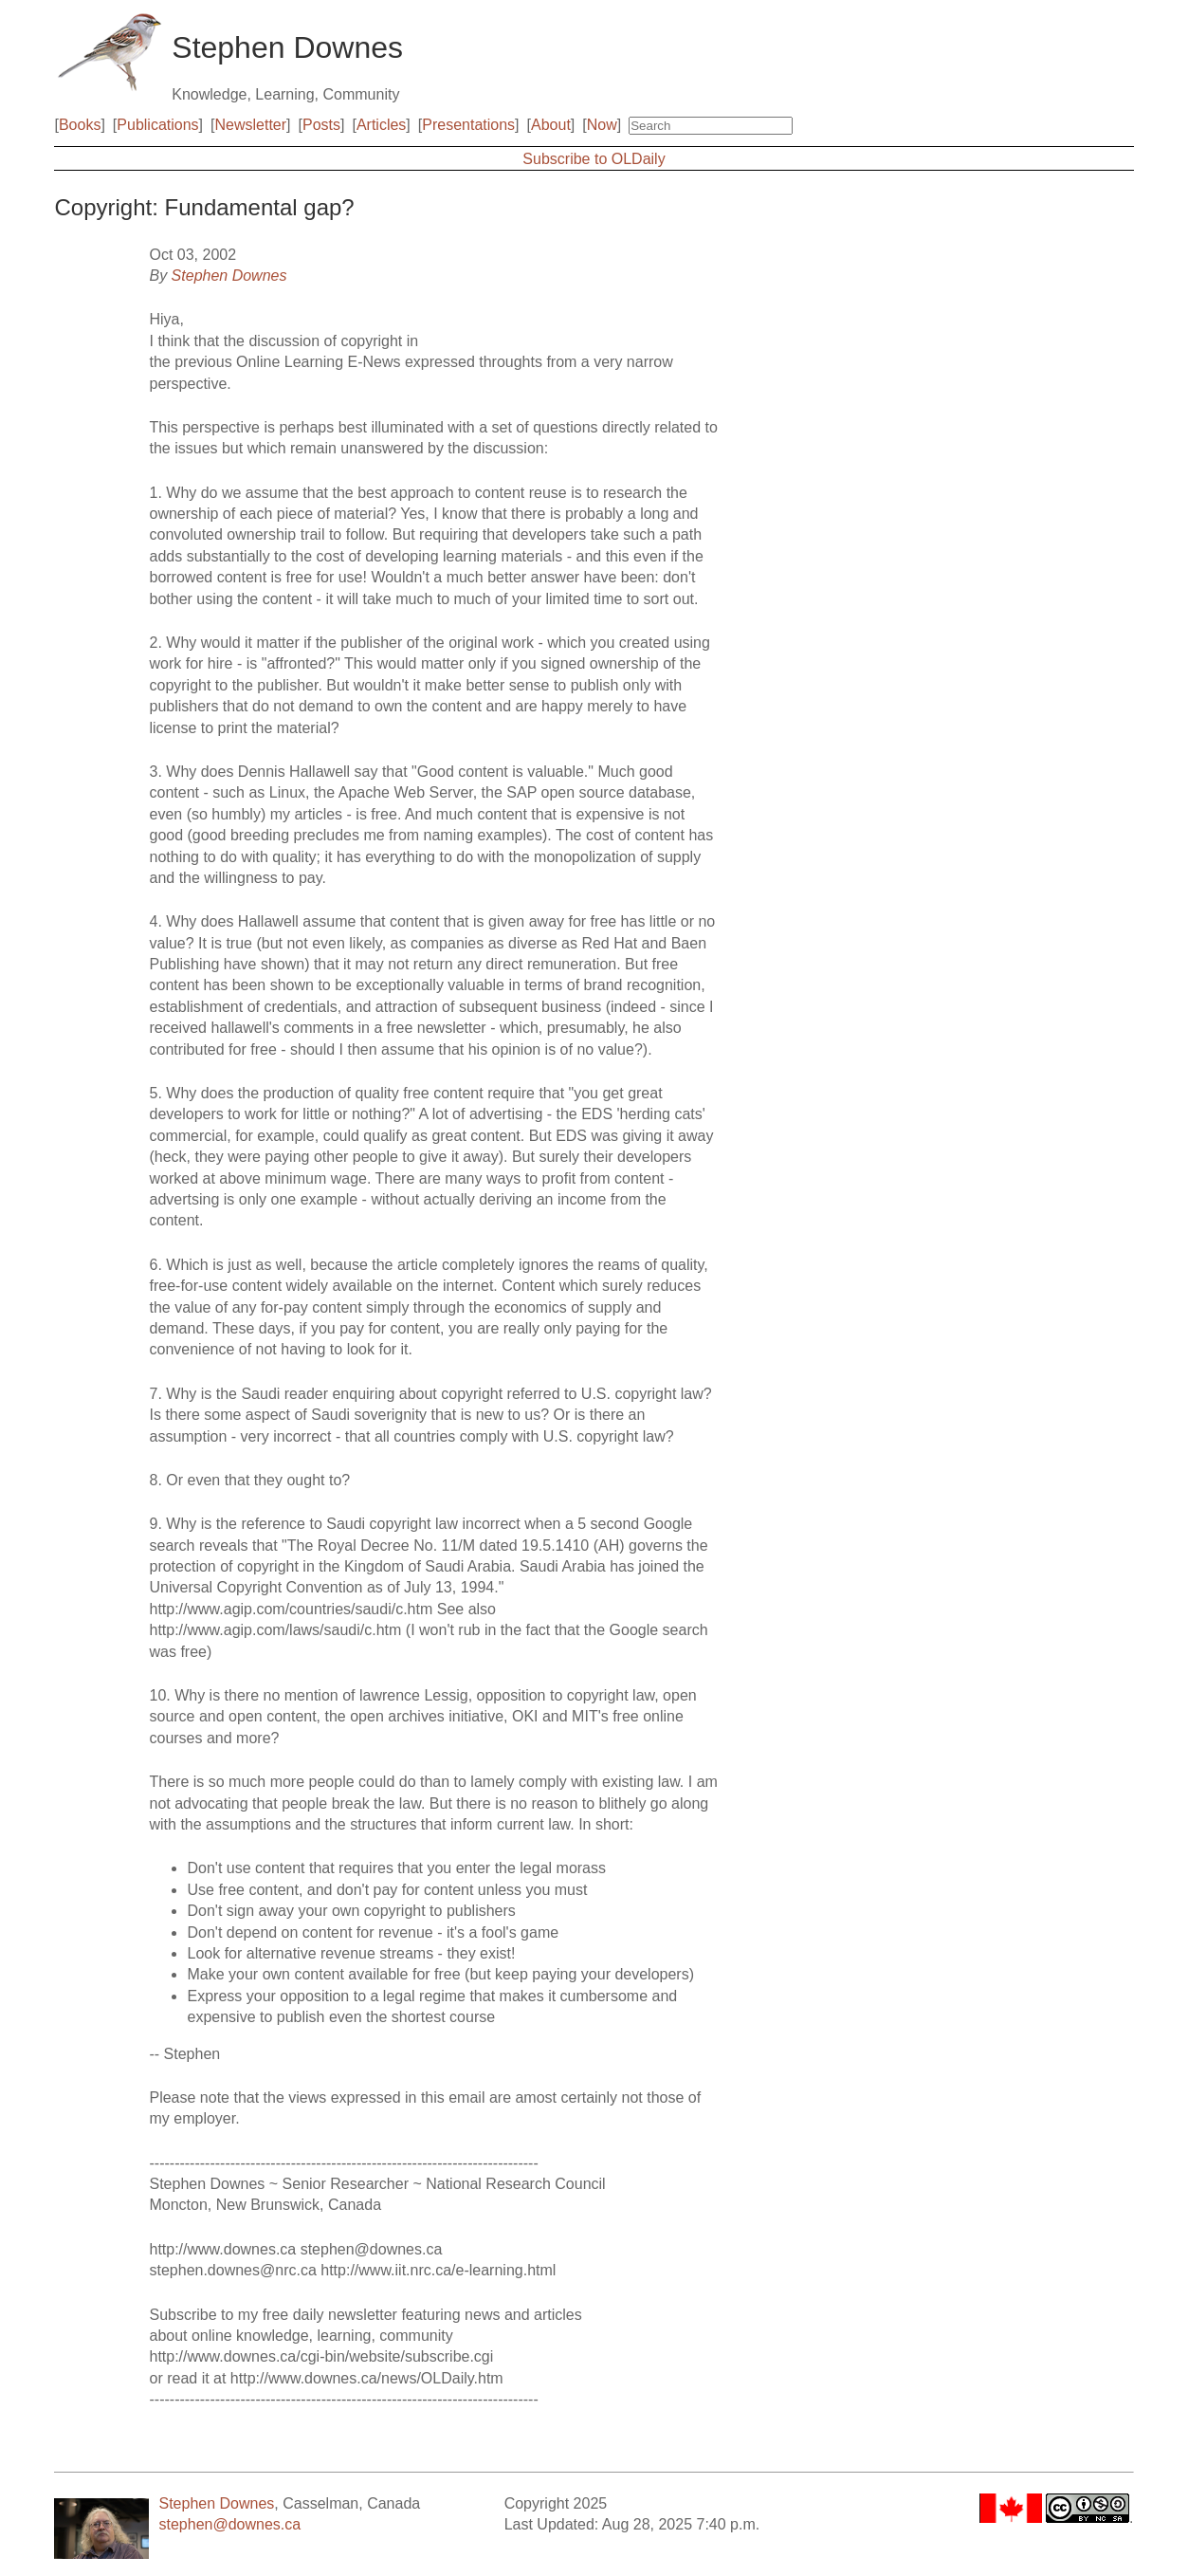 Image resolution: width=1188 pixels, height=2576 pixels. I want to click on Books, so click(80, 125).